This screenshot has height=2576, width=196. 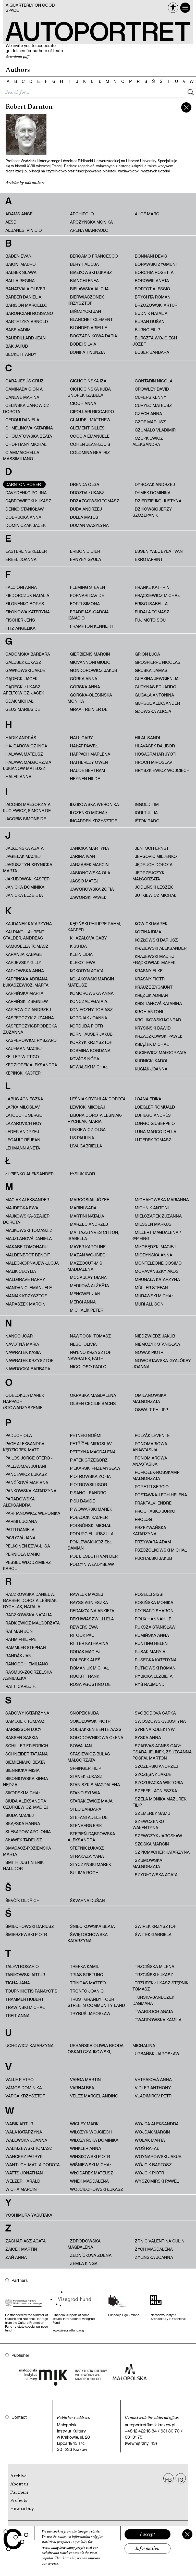 What do you see at coordinates (152, 587) in the screenshot?
I see `Franke Kathrin` at bounding box center [152, 587].